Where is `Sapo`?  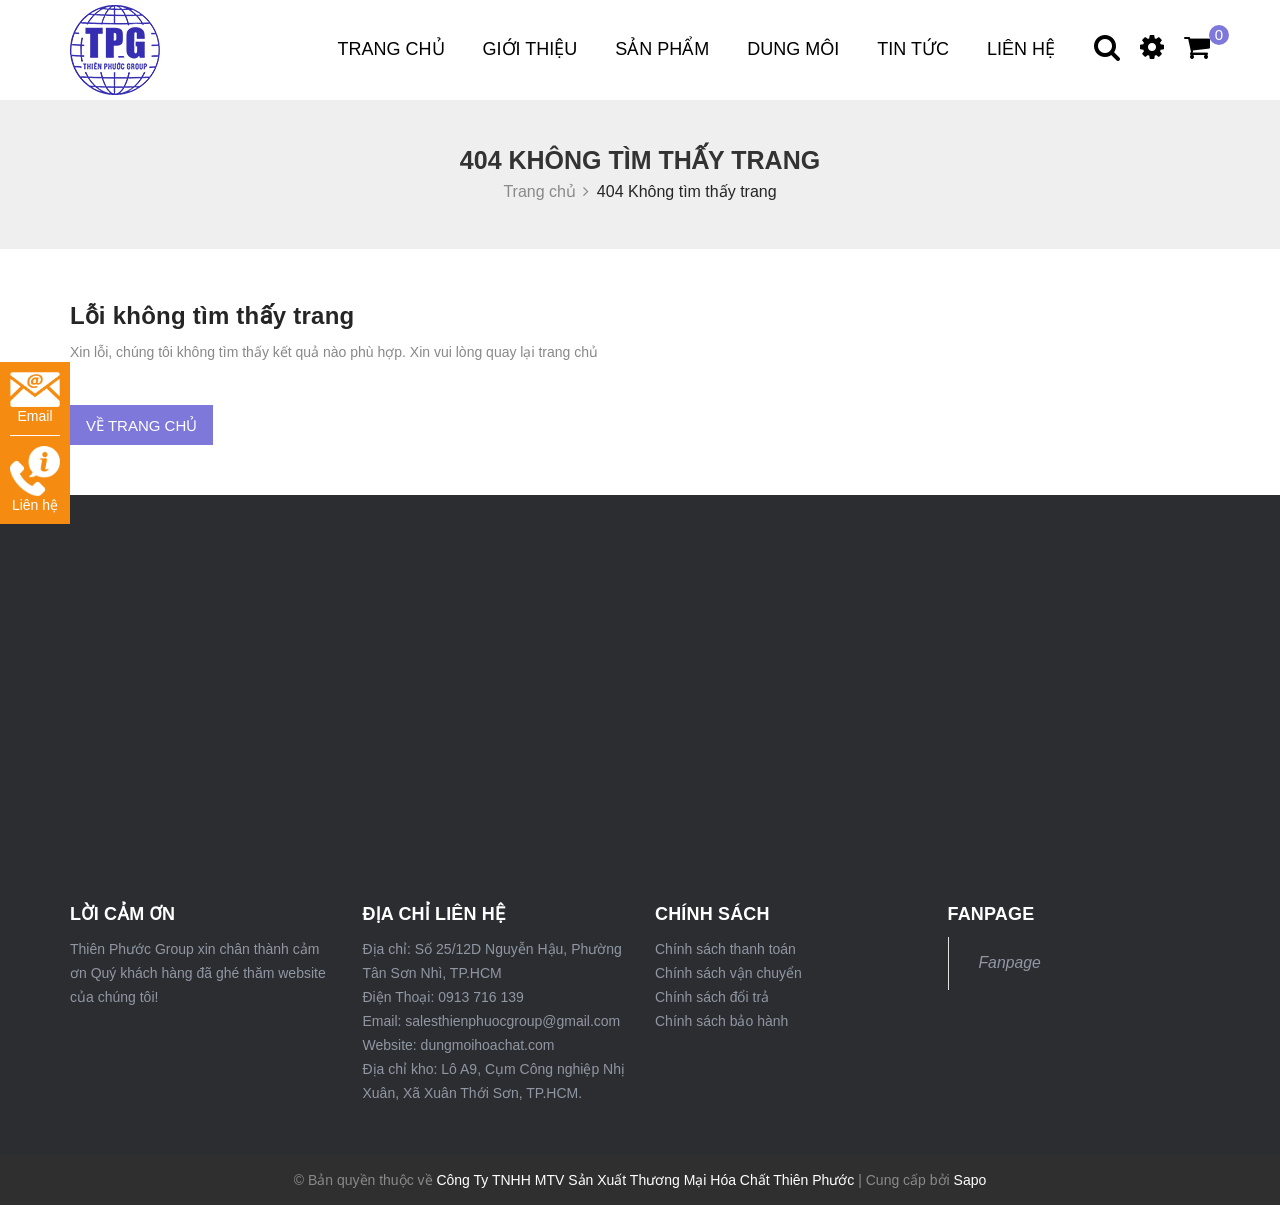 Sapo is located at coordinates (970, 1180).